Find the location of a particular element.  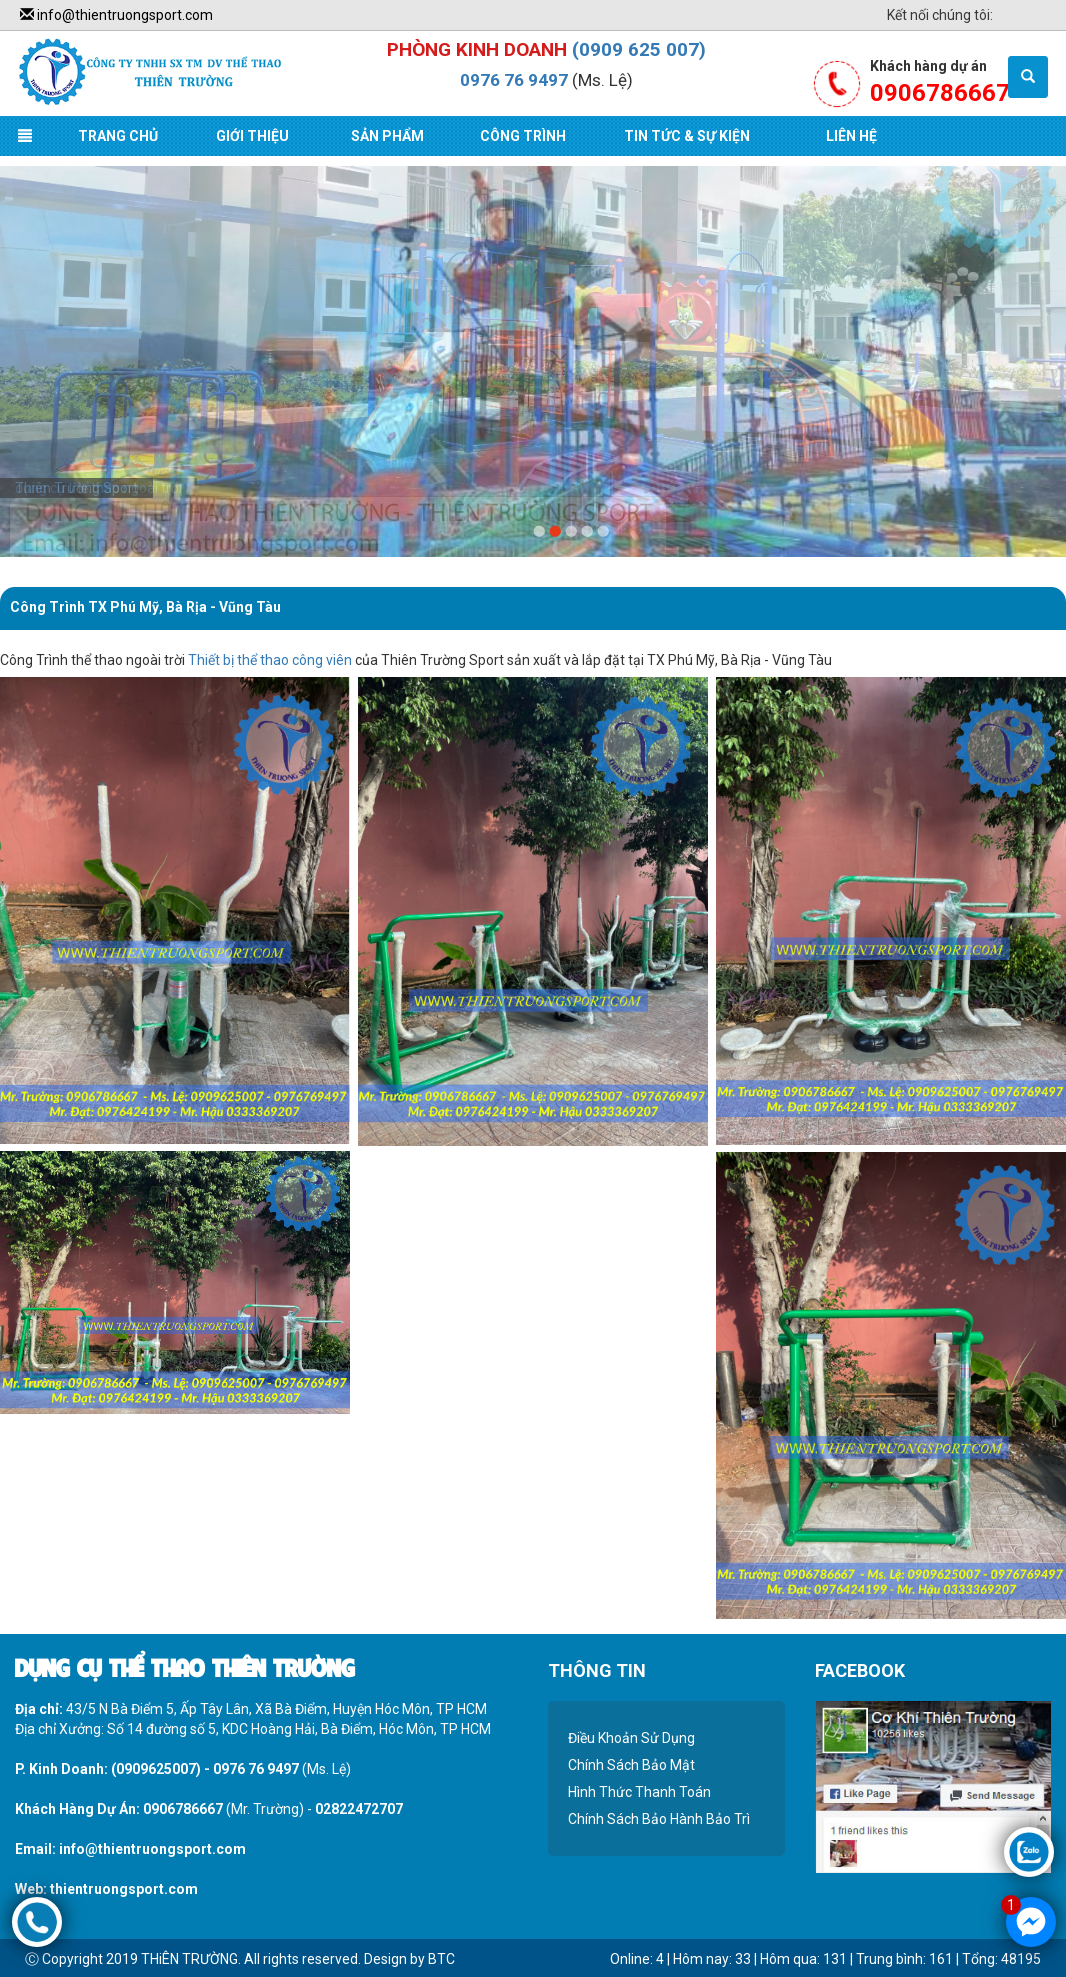

Sản Phẩm is located at coordinates (387, 136).